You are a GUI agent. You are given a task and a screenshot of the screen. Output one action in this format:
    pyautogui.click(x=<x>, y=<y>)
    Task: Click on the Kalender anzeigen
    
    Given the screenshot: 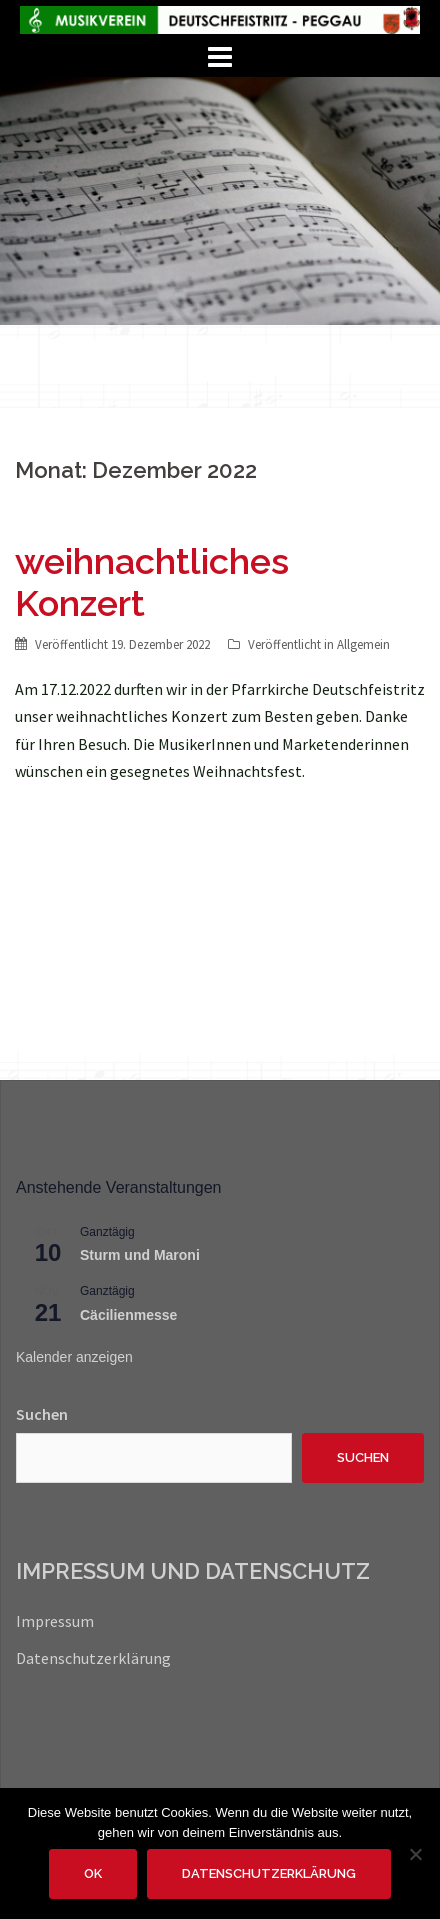 What is the action you would take?
    pyautogui.click(x=74, y=1357)
    